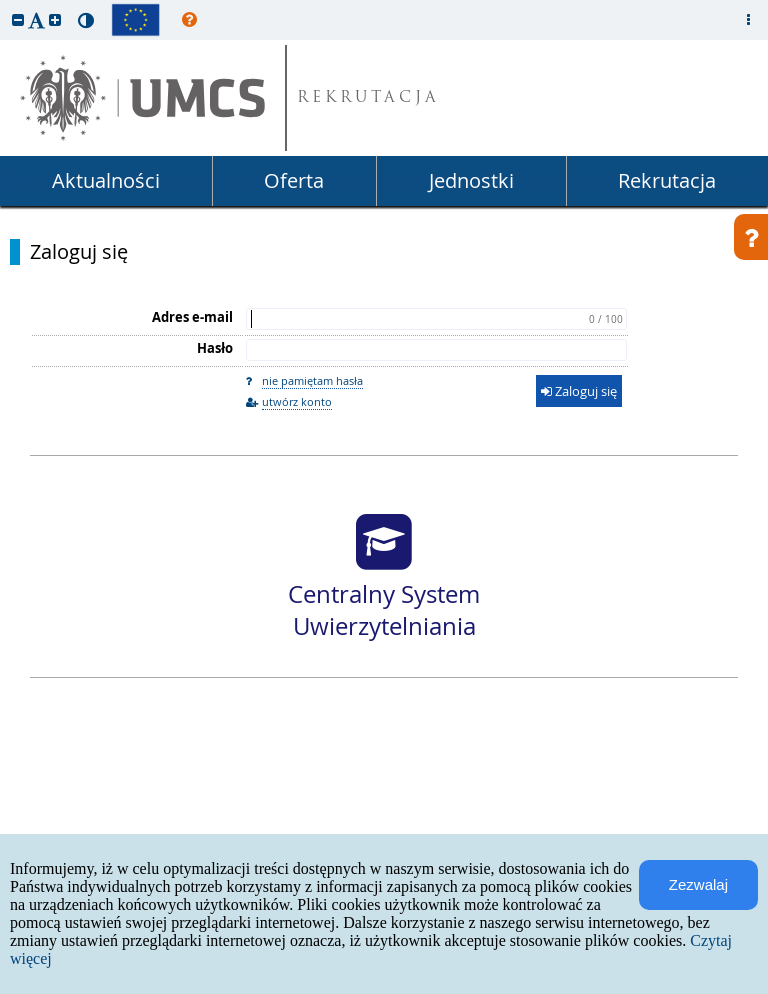 Image resolution: width=768 pixels, height=994 pixels. What do you see at coordinates (79, 252) in the screenshot?
I see `Zaloguj się` at bounding box center [79, 252].